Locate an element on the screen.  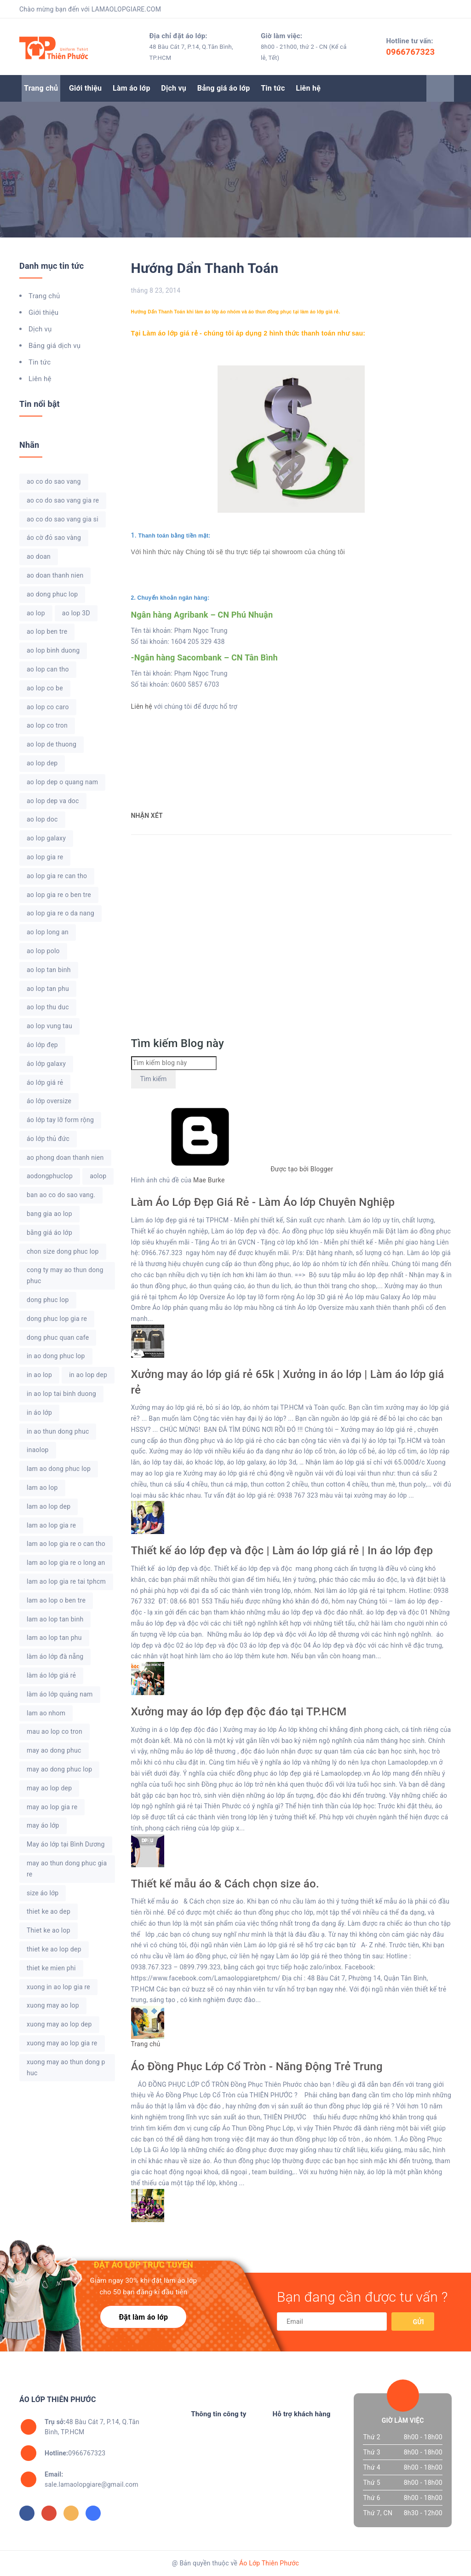
may ao dong phuc is located at coordinates (54, 1750).